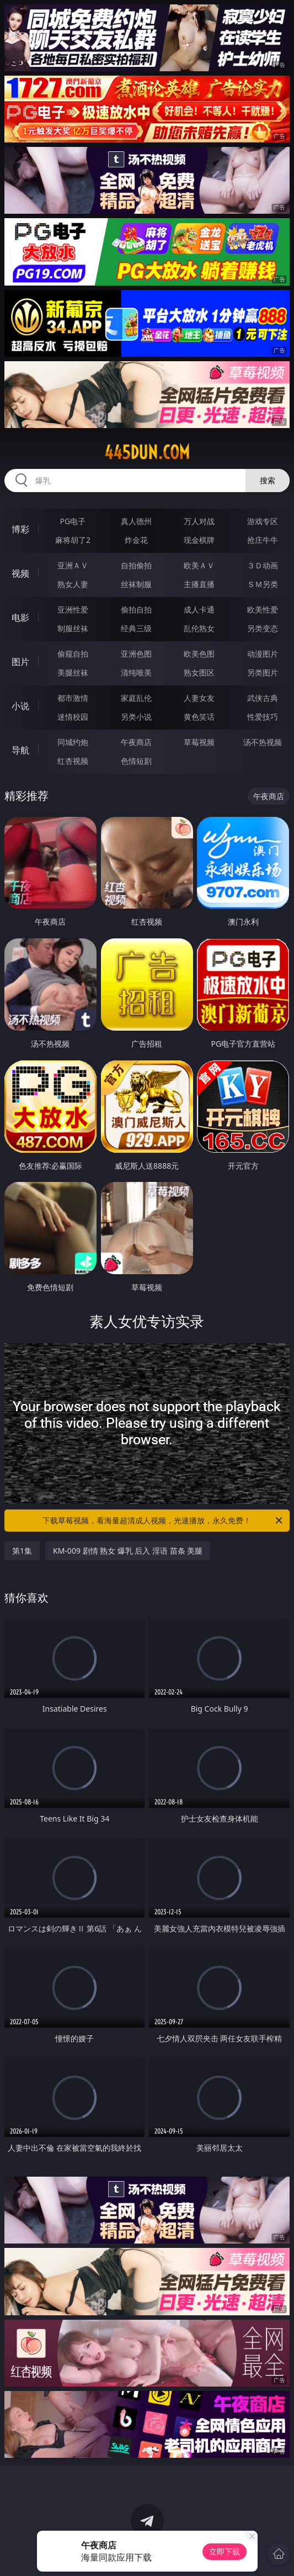 The image size is (294, 2576). What do you see at coordinates (262, 540) in the screenshot?
I see `抢庄牛牛` at bounding box center [262, 540].